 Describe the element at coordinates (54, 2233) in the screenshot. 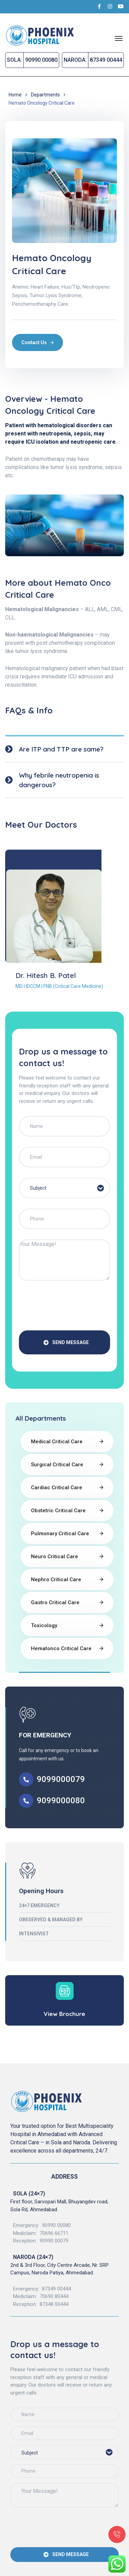

I see `70696 66711` at that location.